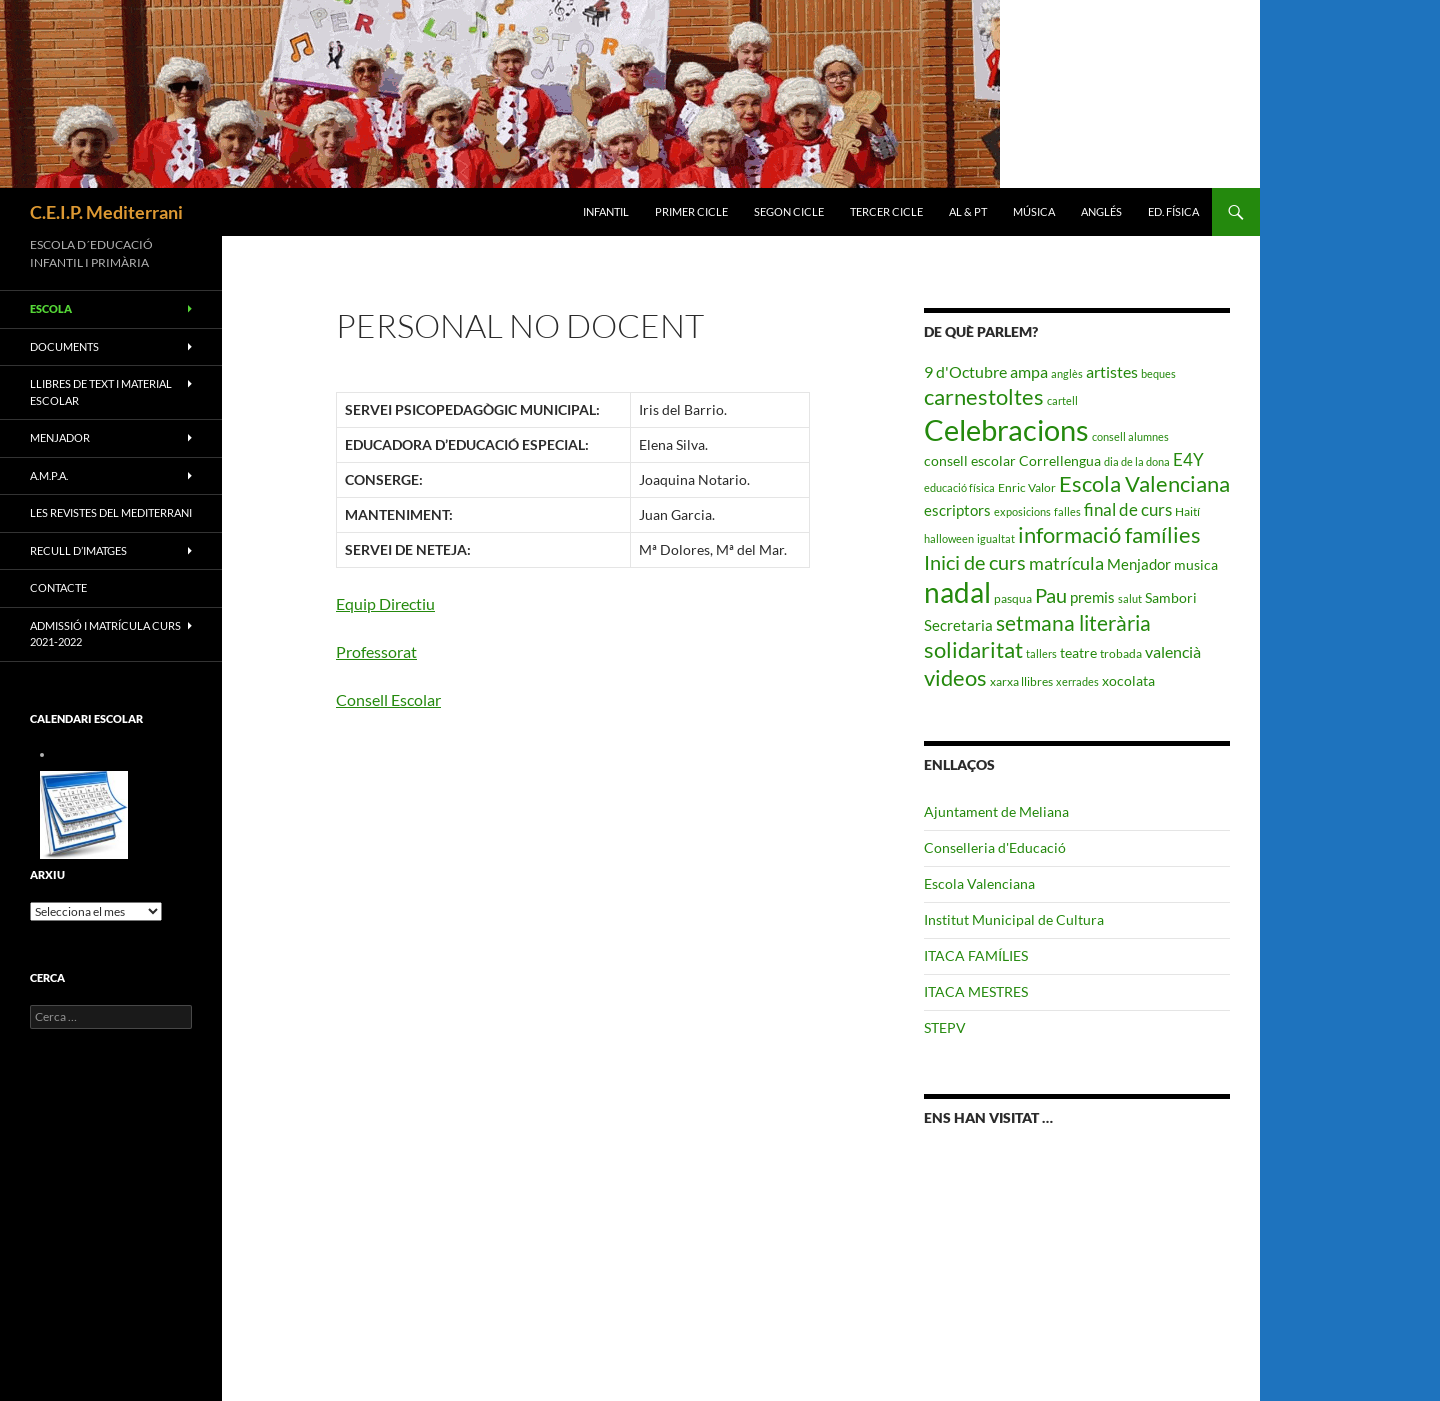  I want to click on cartell [cartell (2 elements)], so click(1062, 400).